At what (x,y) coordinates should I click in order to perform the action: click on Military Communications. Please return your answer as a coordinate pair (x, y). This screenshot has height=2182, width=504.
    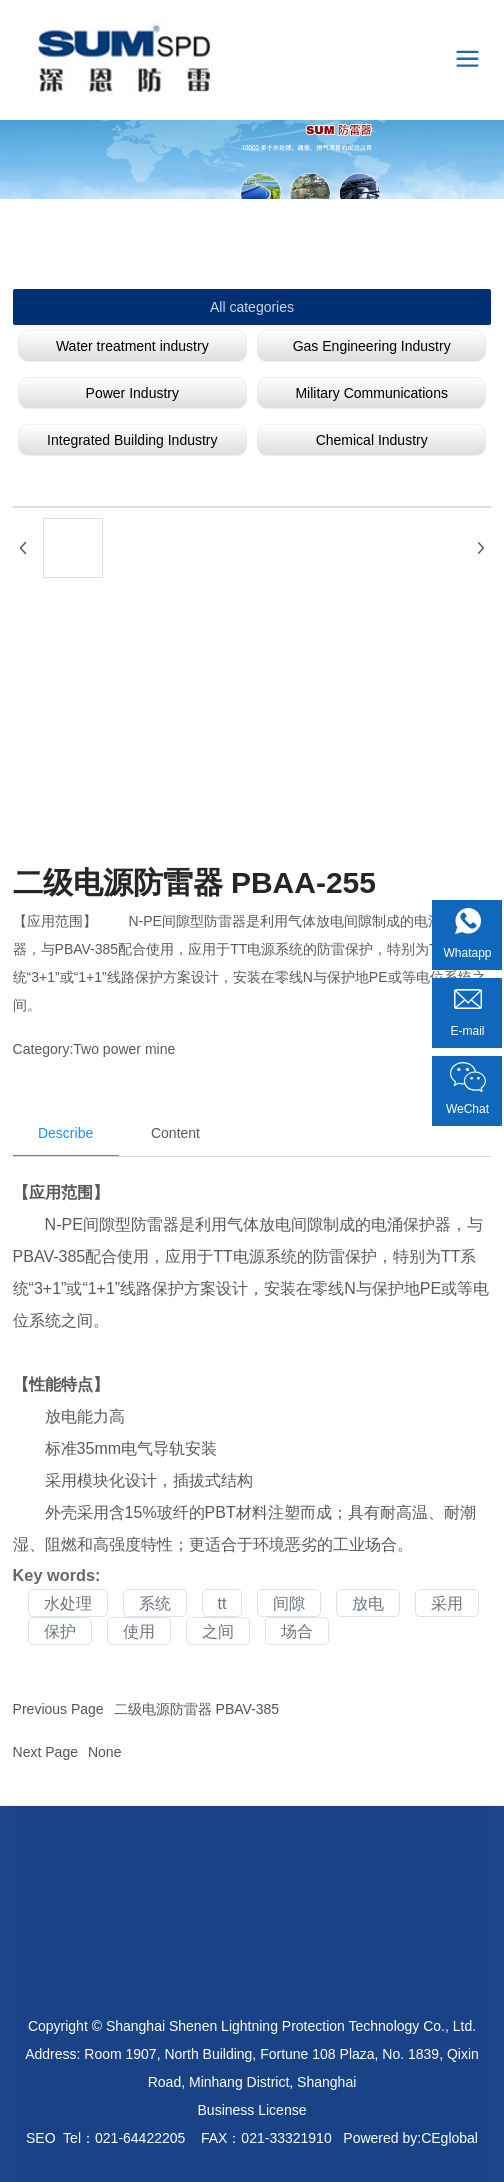
    Looking at the image, I should click on (371, 393).